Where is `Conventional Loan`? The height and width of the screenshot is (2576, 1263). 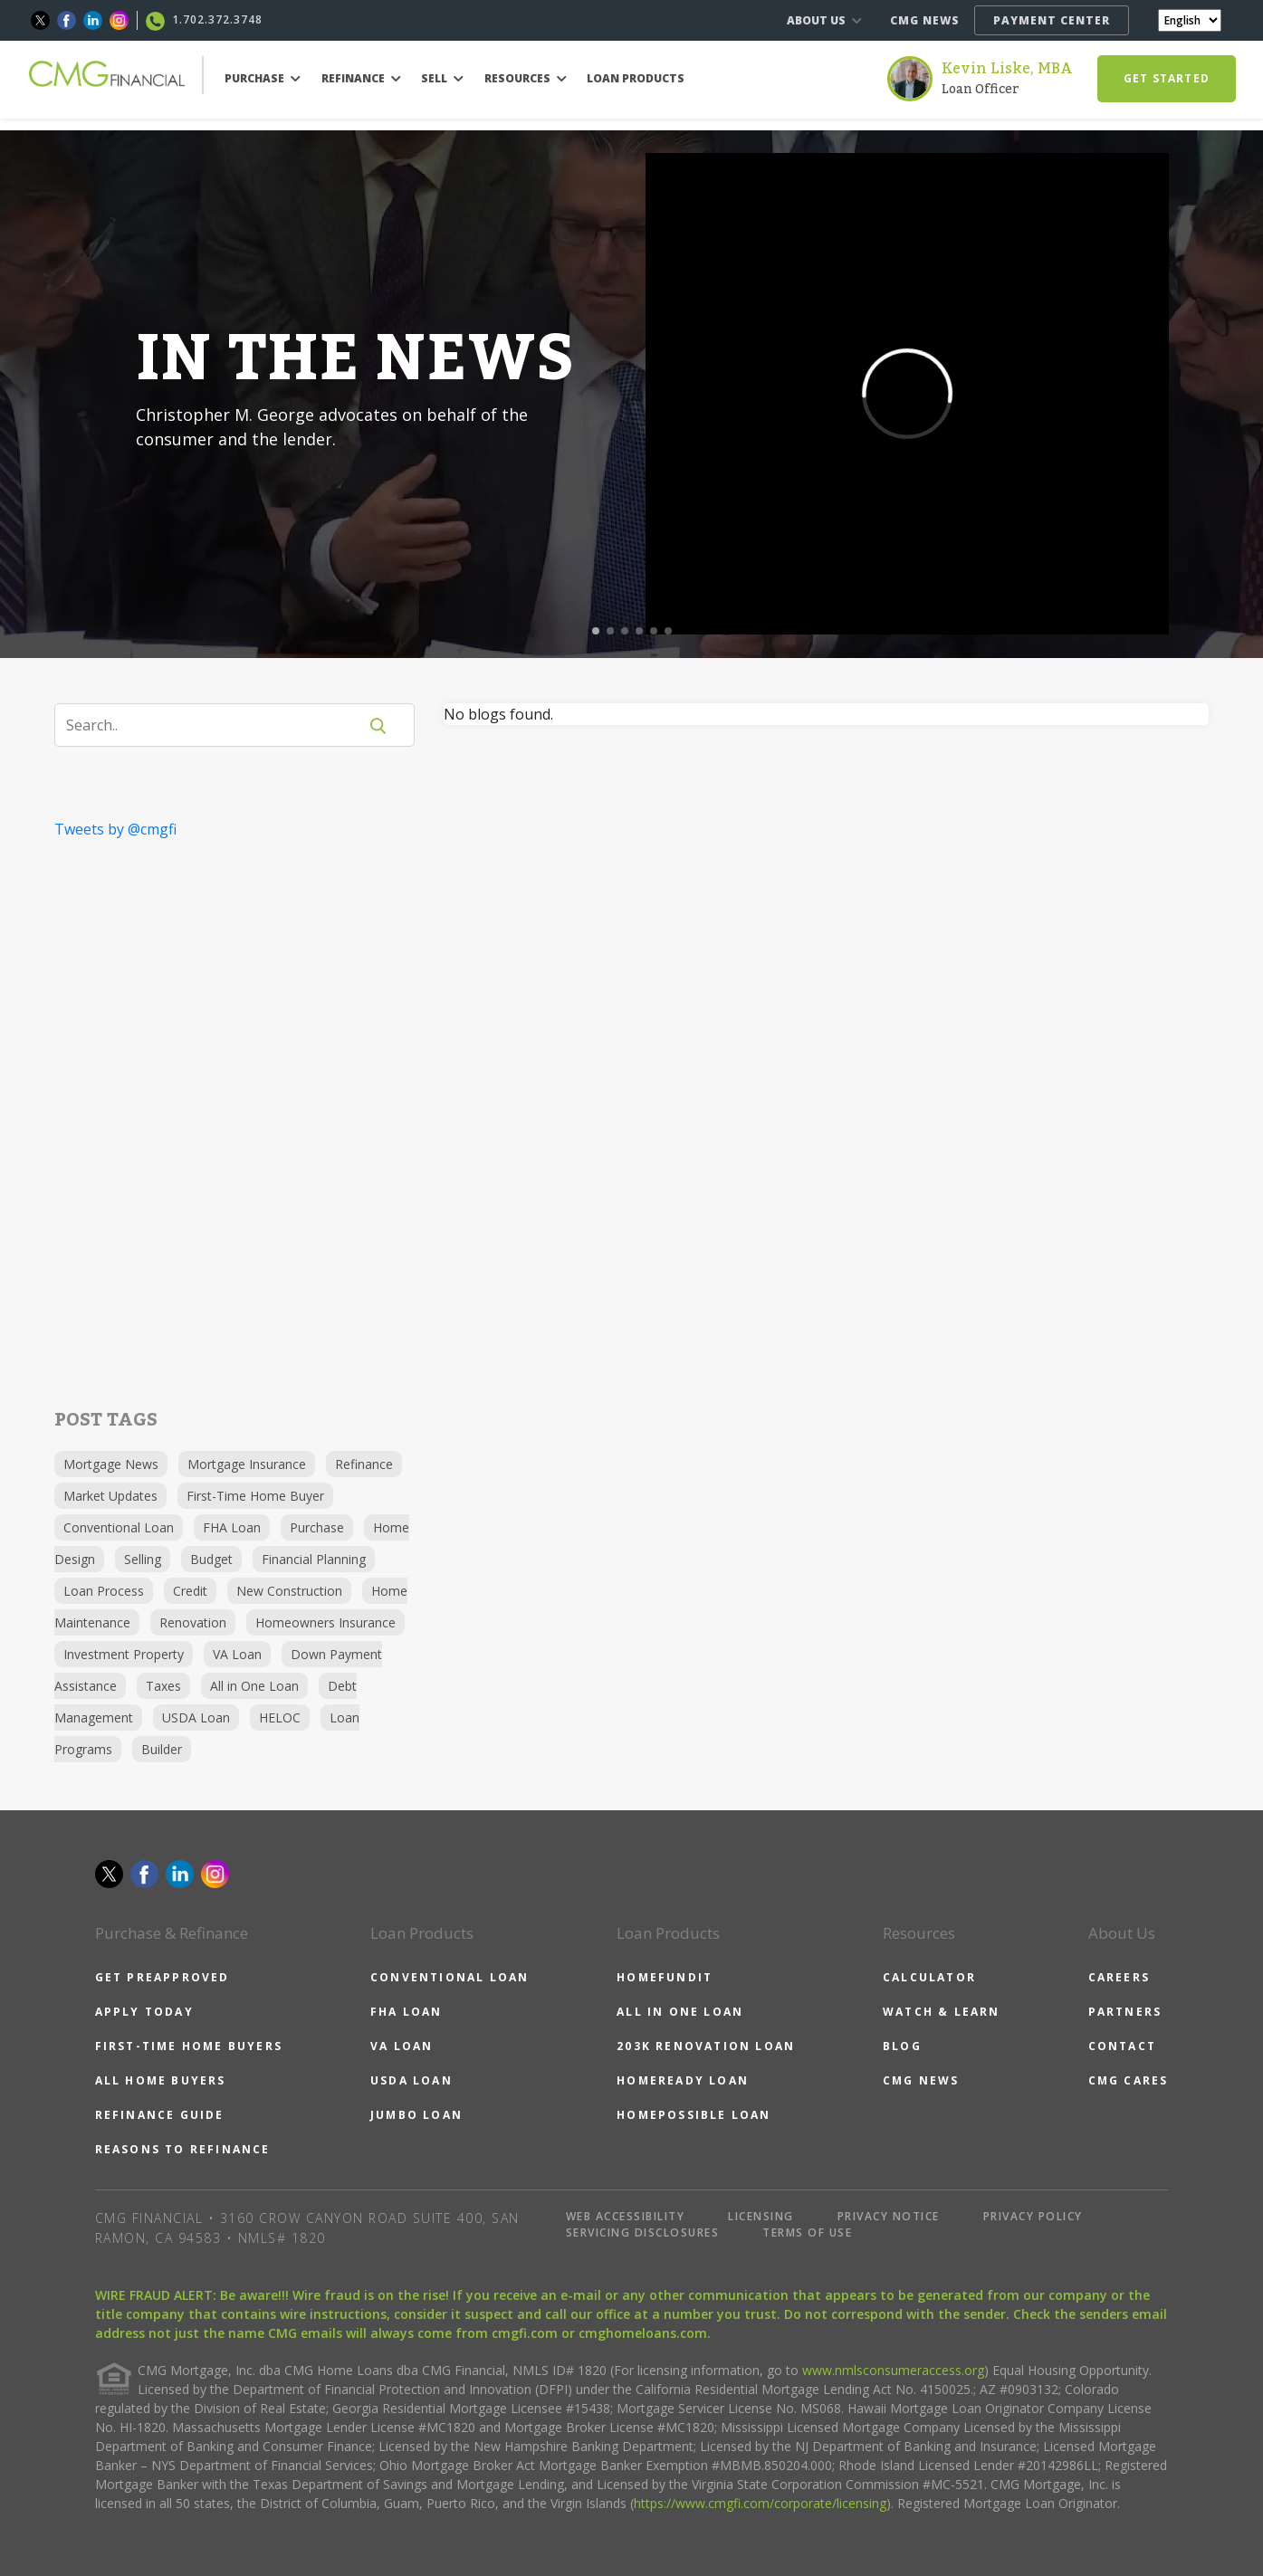
Conventional Loan is located at coordinates (118, 1527).